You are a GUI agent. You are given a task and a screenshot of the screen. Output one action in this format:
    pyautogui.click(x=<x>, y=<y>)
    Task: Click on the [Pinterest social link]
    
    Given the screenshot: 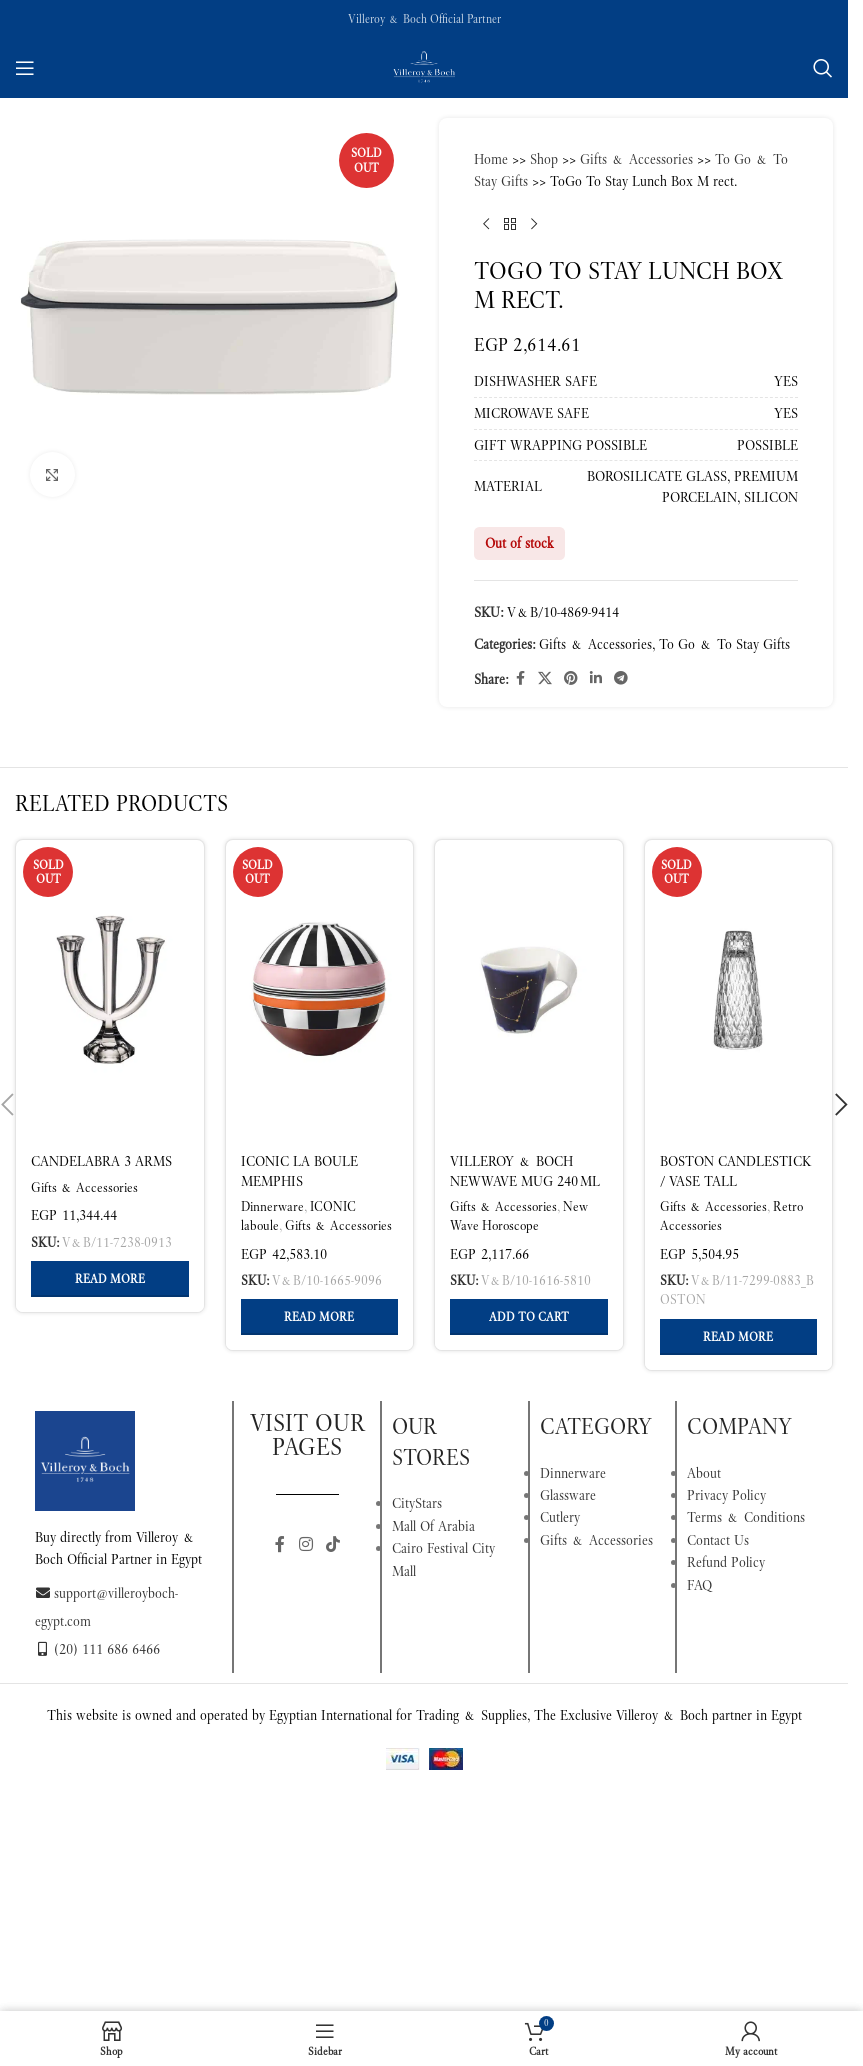 What is the action you would take?
    pyautogui.click(x=571, y=678)
    